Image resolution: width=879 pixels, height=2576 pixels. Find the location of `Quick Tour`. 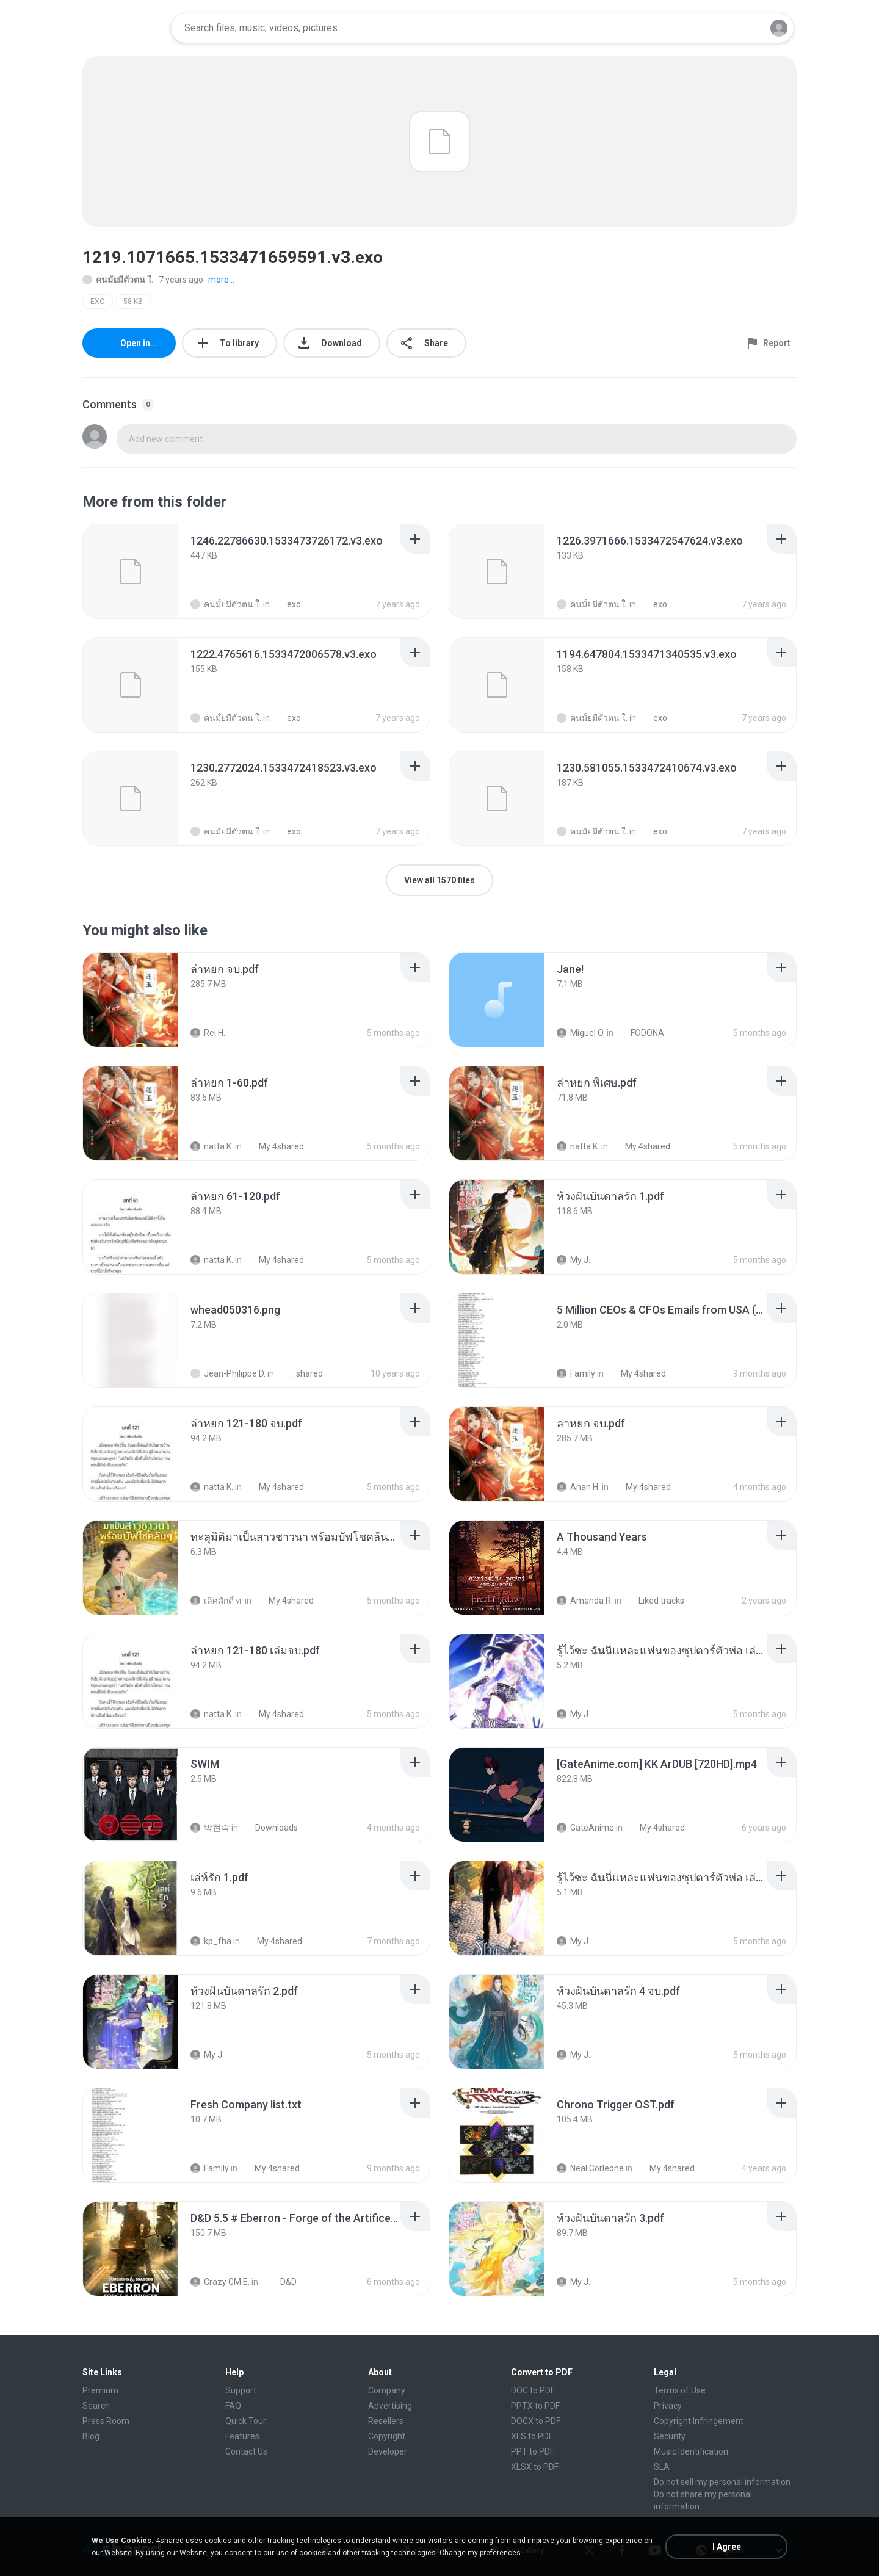

Quick Tour is located at coordinates (245, 2421).